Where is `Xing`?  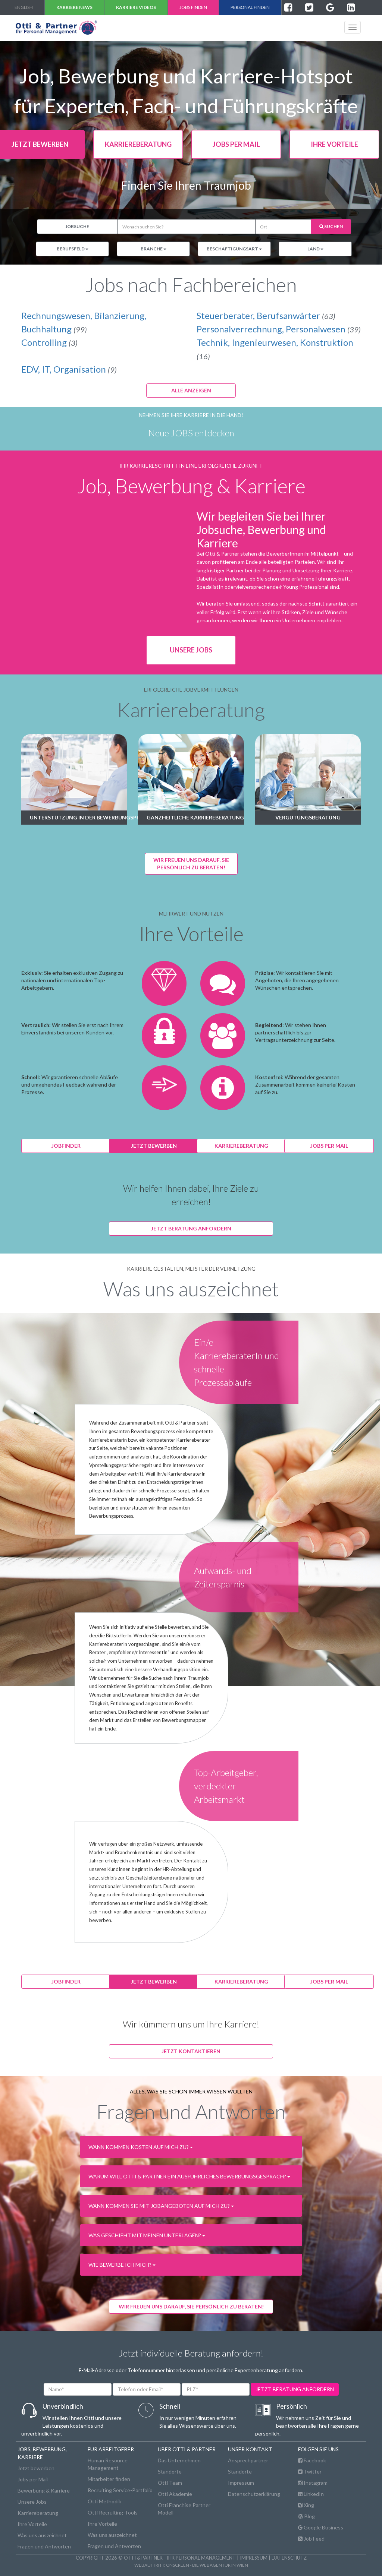 Xing is located at coordinates (306, 2505).